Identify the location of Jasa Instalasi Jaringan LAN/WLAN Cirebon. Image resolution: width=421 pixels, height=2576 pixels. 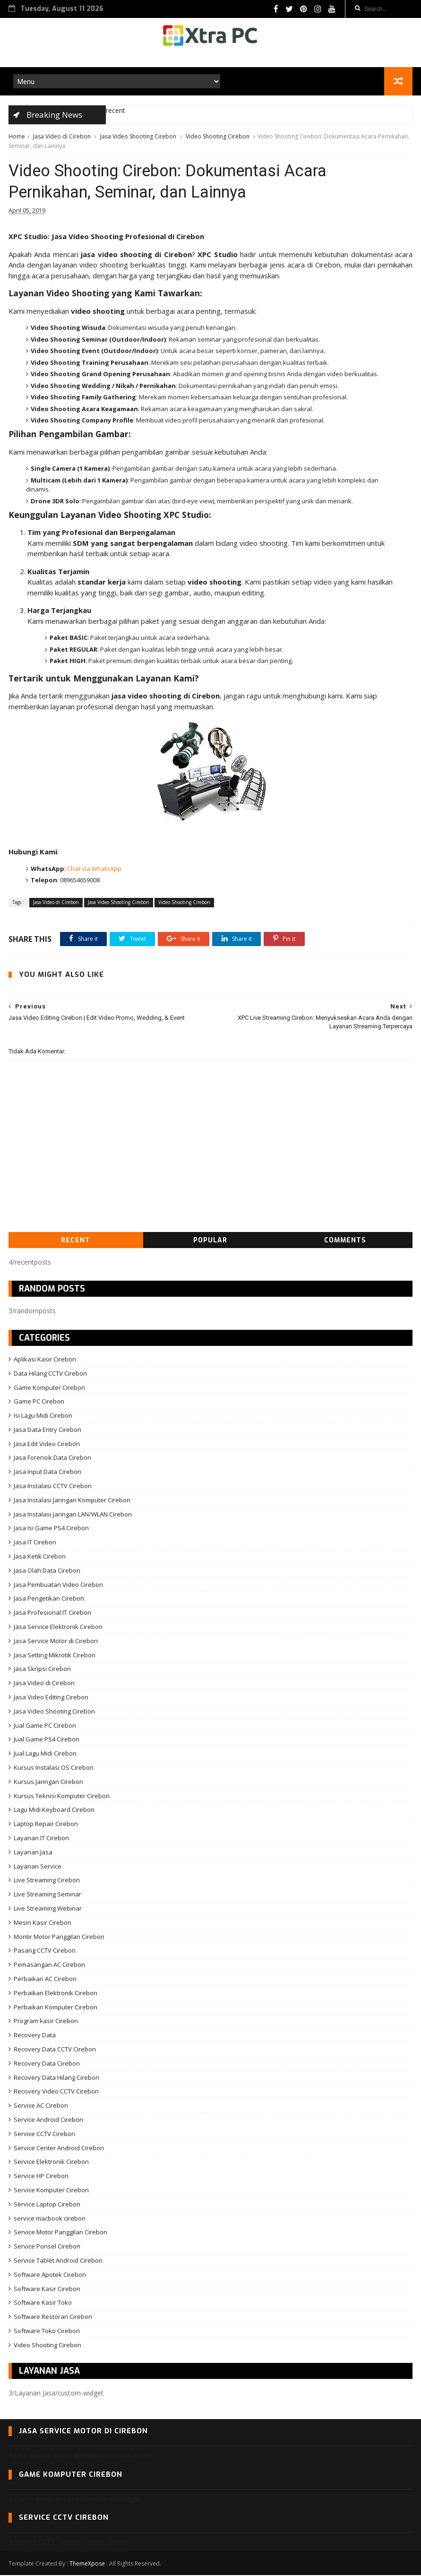
(73, 1515).